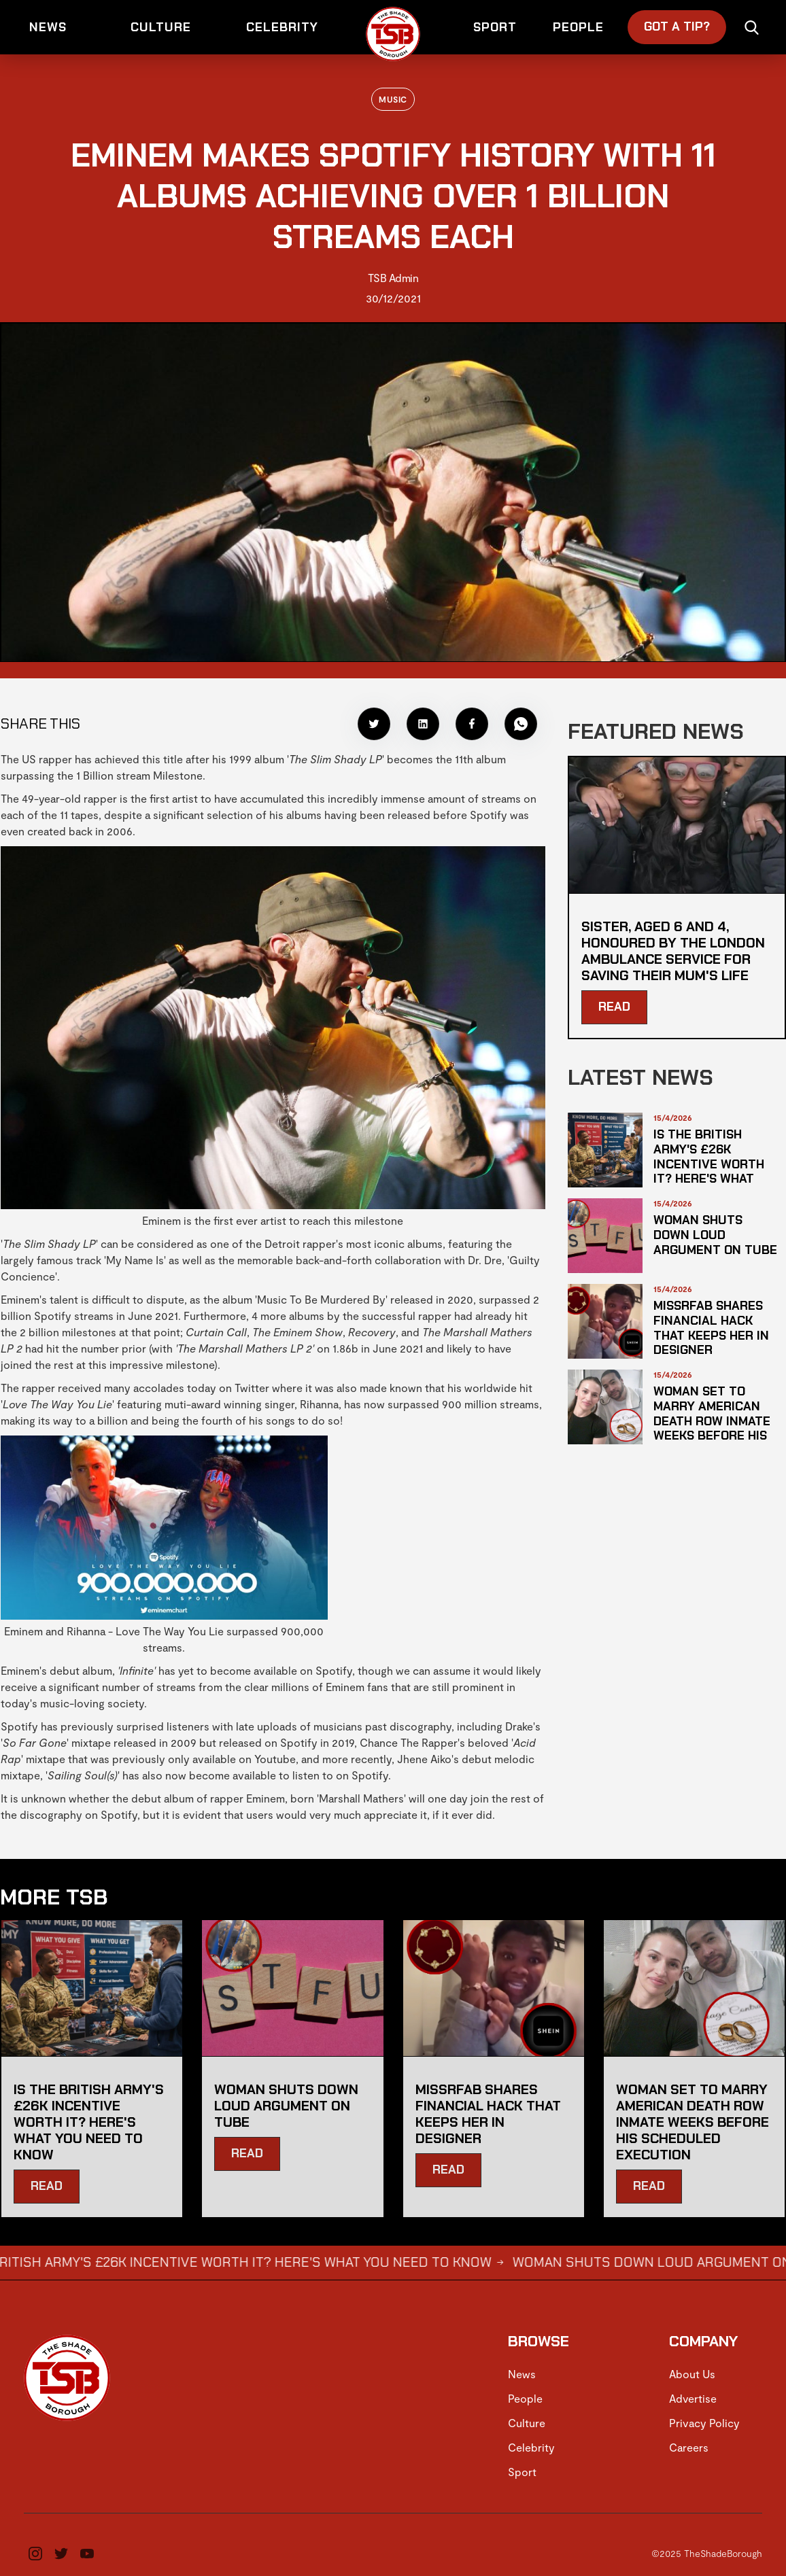  I want to click on People, so click(525, 2398).